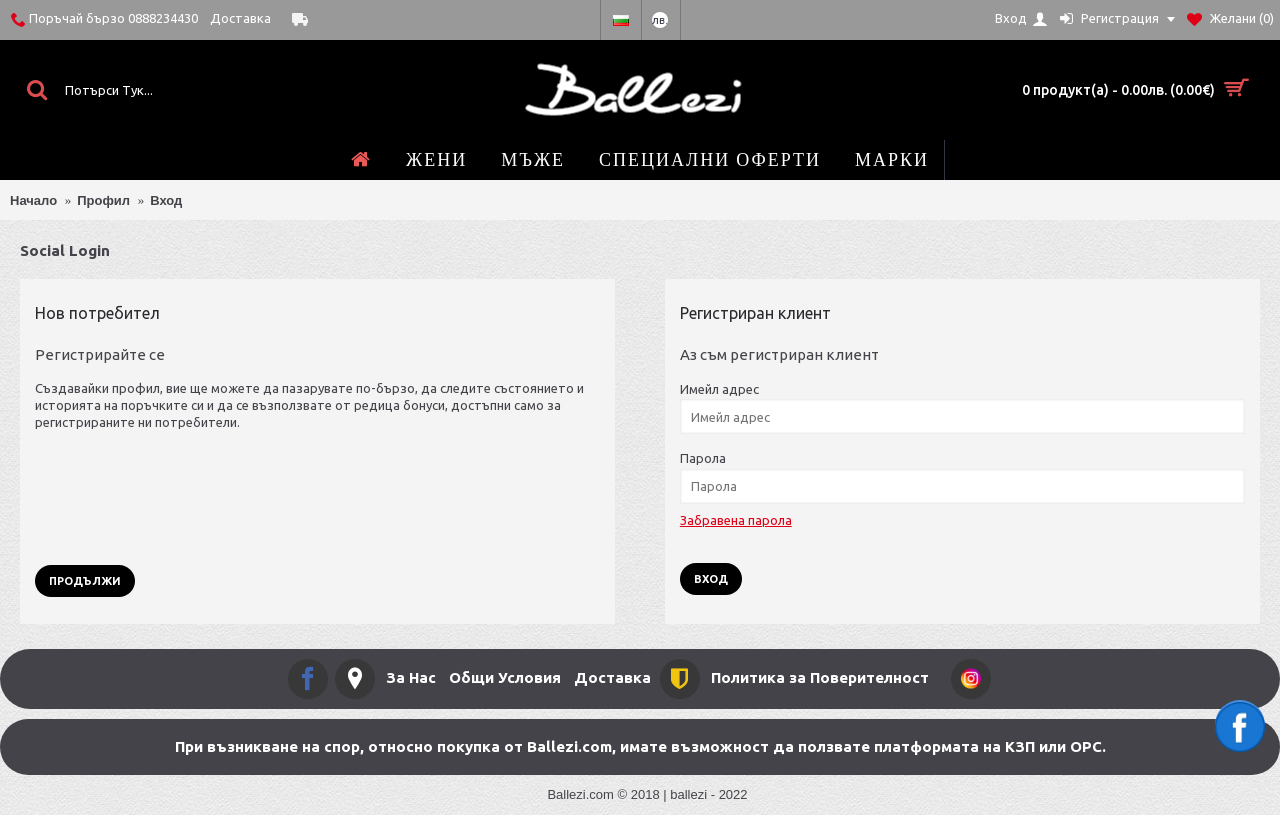 Image resolution: width=1280 pixels, height=815 pixels. Describe the element at coordinates (703, 458) in the screenshot. I see `Парола` at that location.